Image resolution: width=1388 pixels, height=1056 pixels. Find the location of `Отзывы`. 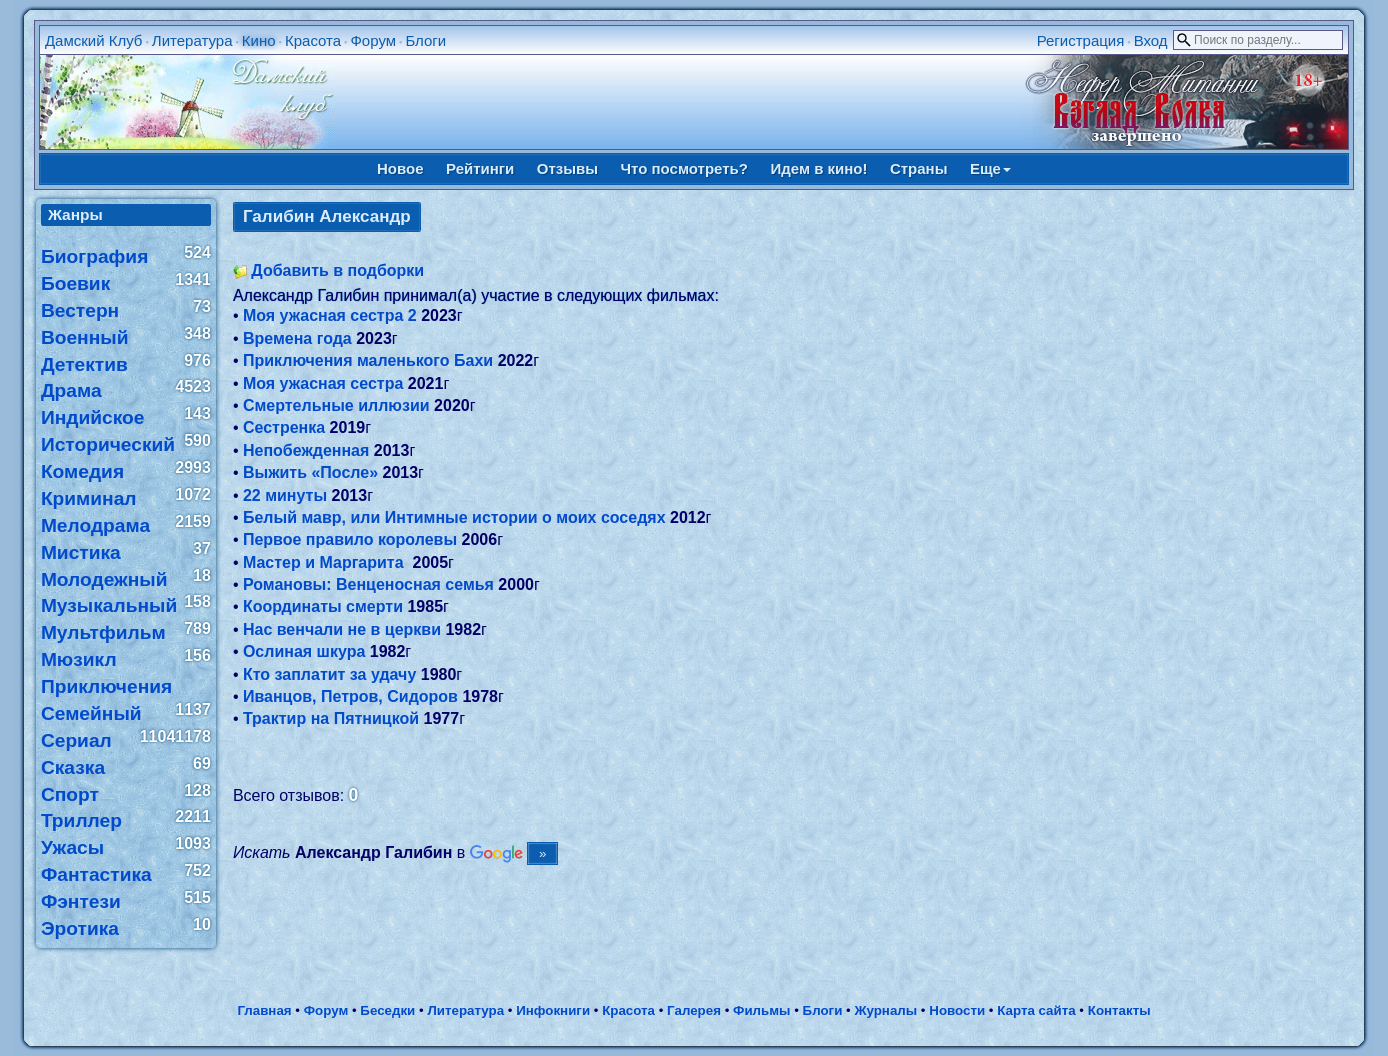

Отзывы is located at coordinates (567, 168).